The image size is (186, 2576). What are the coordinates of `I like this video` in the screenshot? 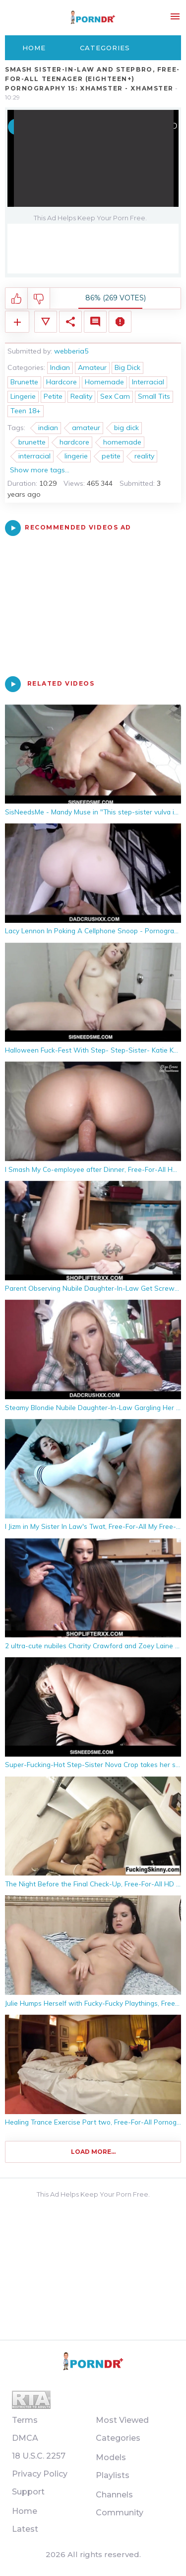 It's located at (16, 299).